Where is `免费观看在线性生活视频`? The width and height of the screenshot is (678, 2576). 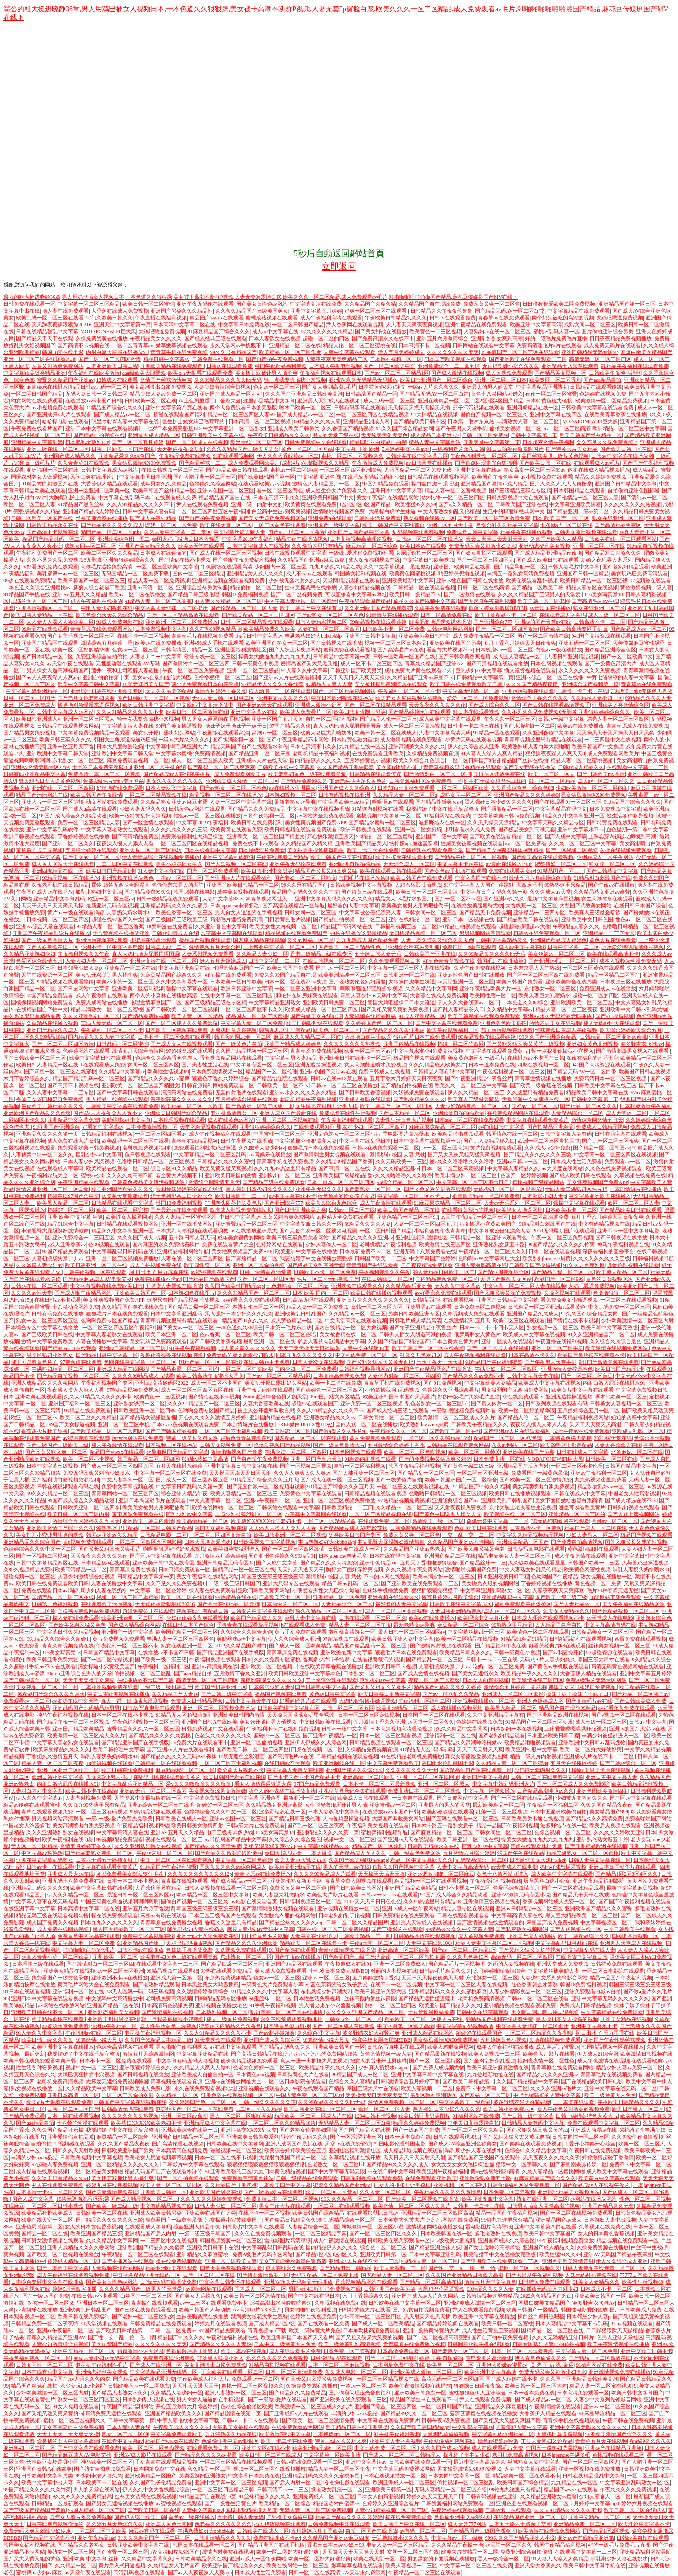
免费观看在线性生活视频 is located at coordinates (347, 1113).